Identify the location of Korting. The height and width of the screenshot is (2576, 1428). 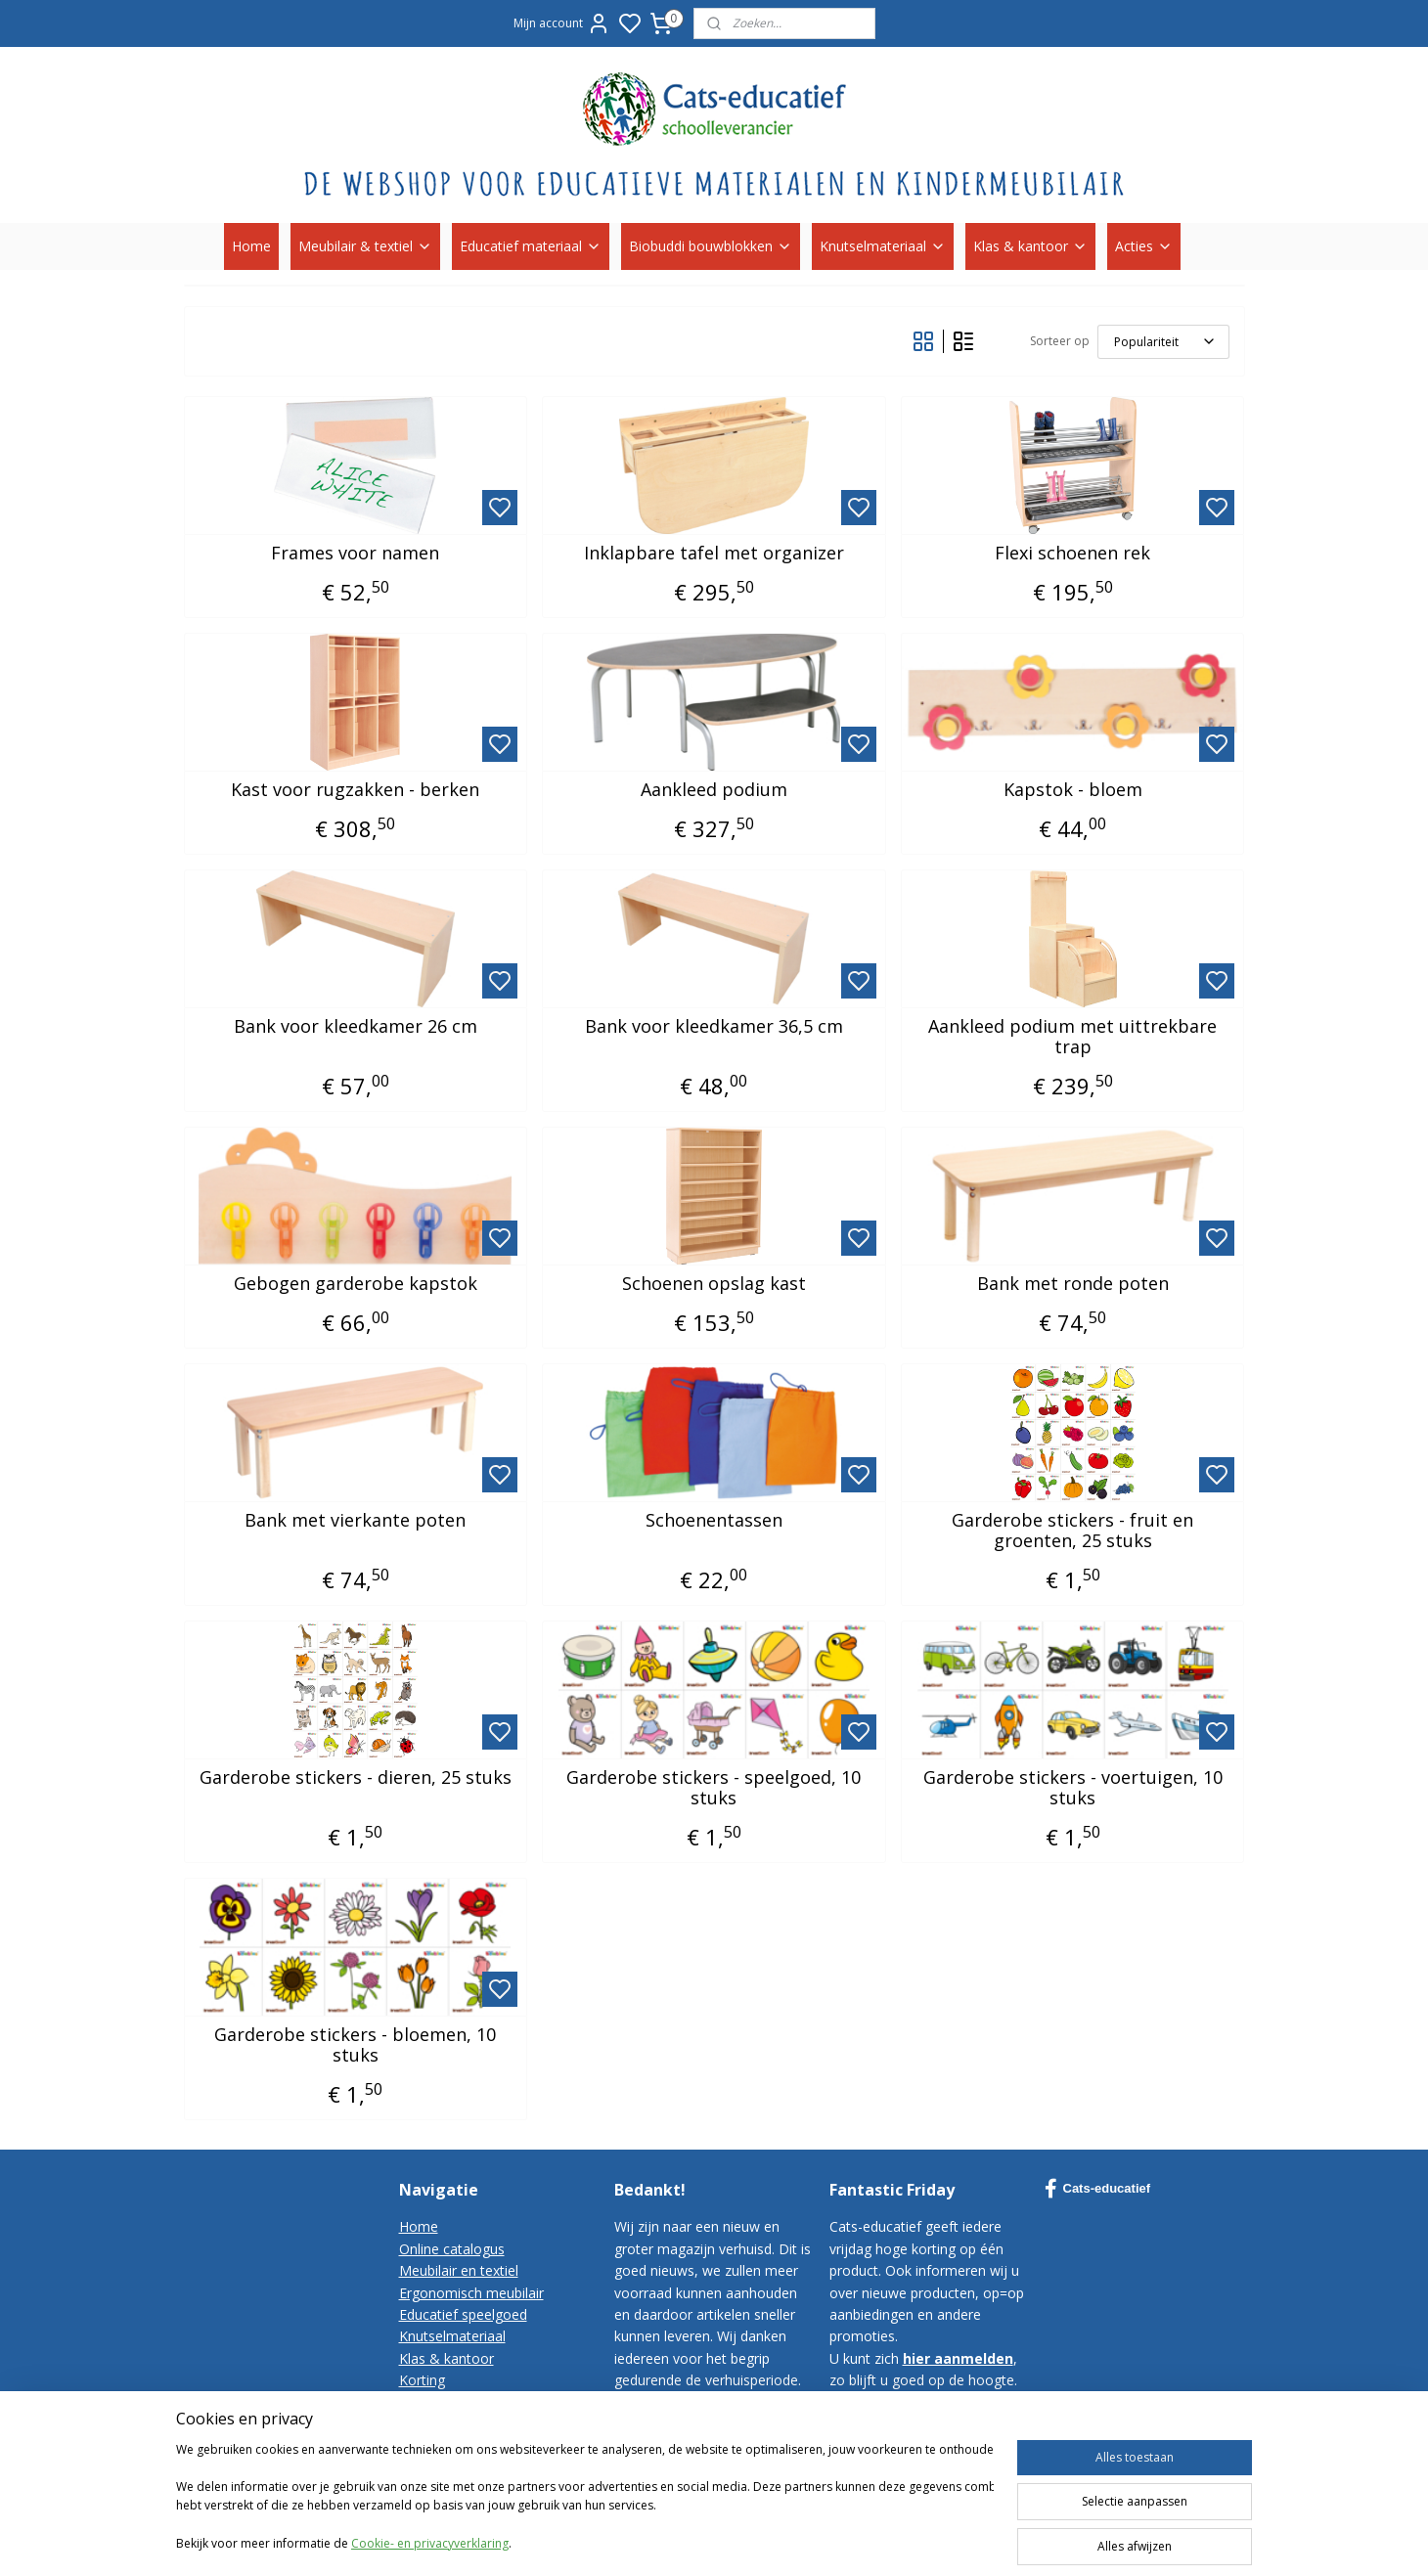
(422, 2380).